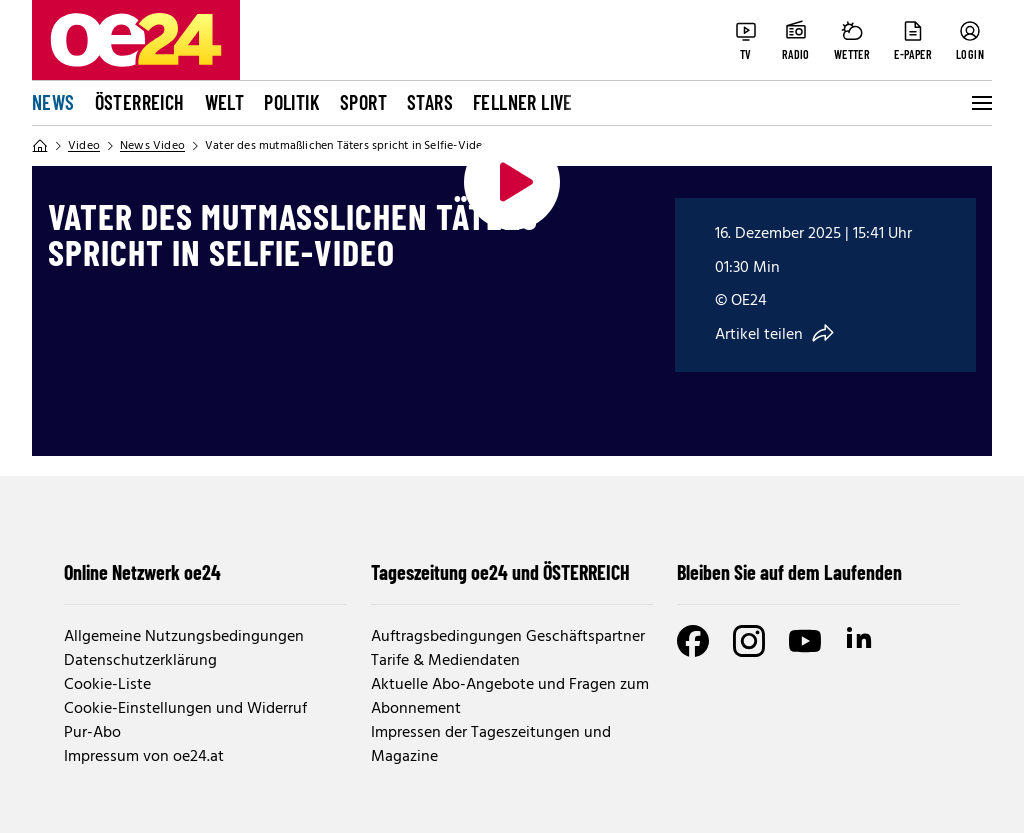 The width and height of the screenshot is (1024, 833). Describe the element at coordinates (500, 572) in the screenshot. I see `Tageszeitung oe24 und ÖSTERREICH` at that location.